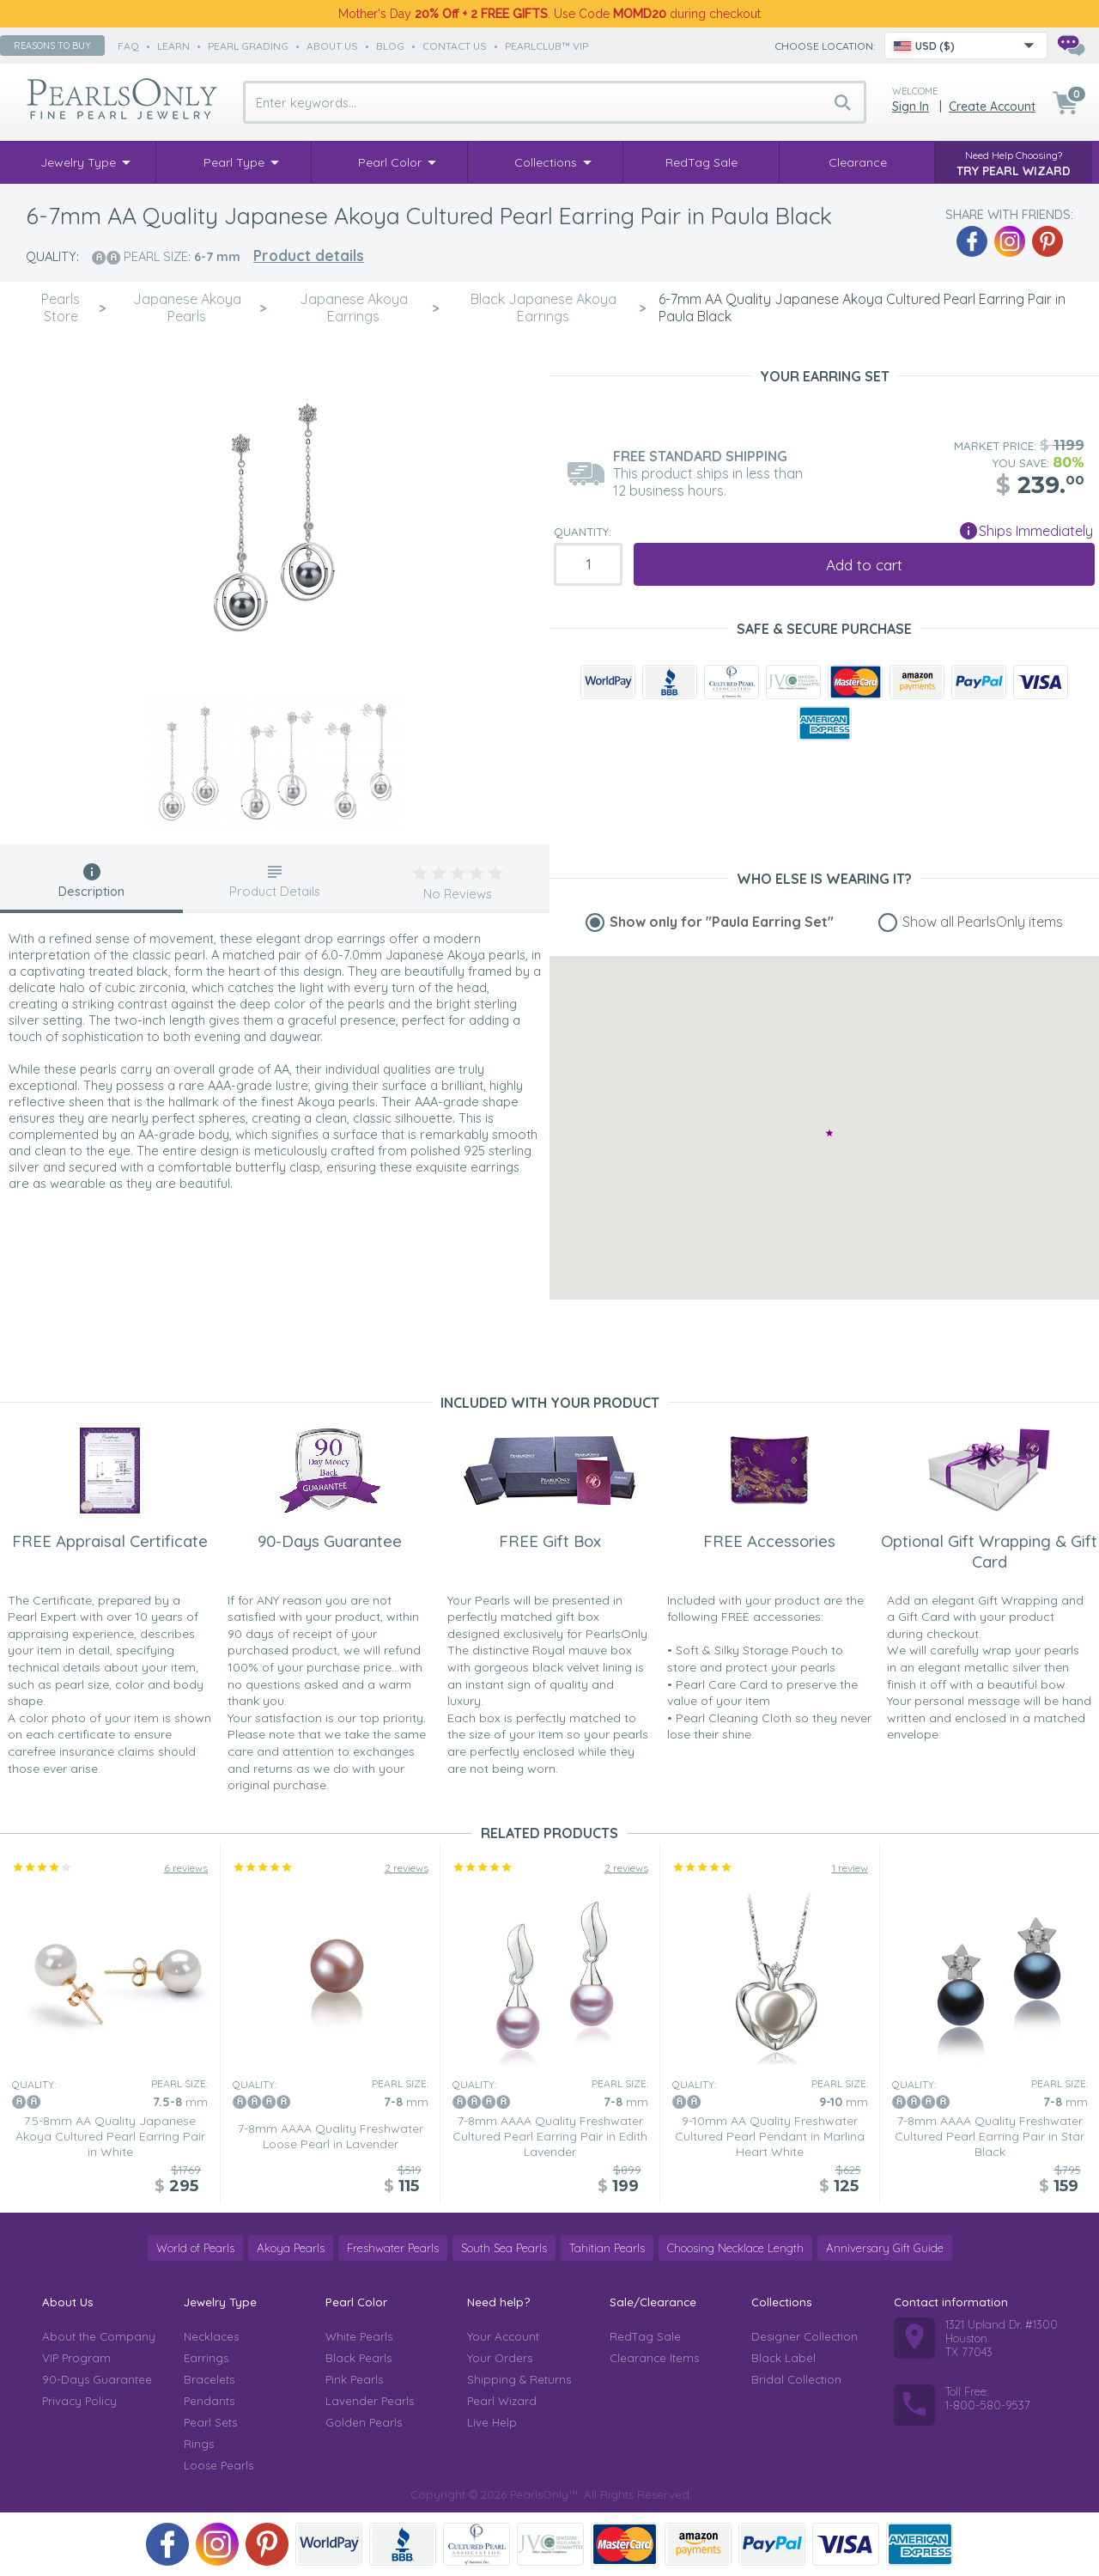  What do you see at coordinates (393, 2248) in the screenshot?
I see `Freshwater Pearls` at bounding box center [393, 2248].